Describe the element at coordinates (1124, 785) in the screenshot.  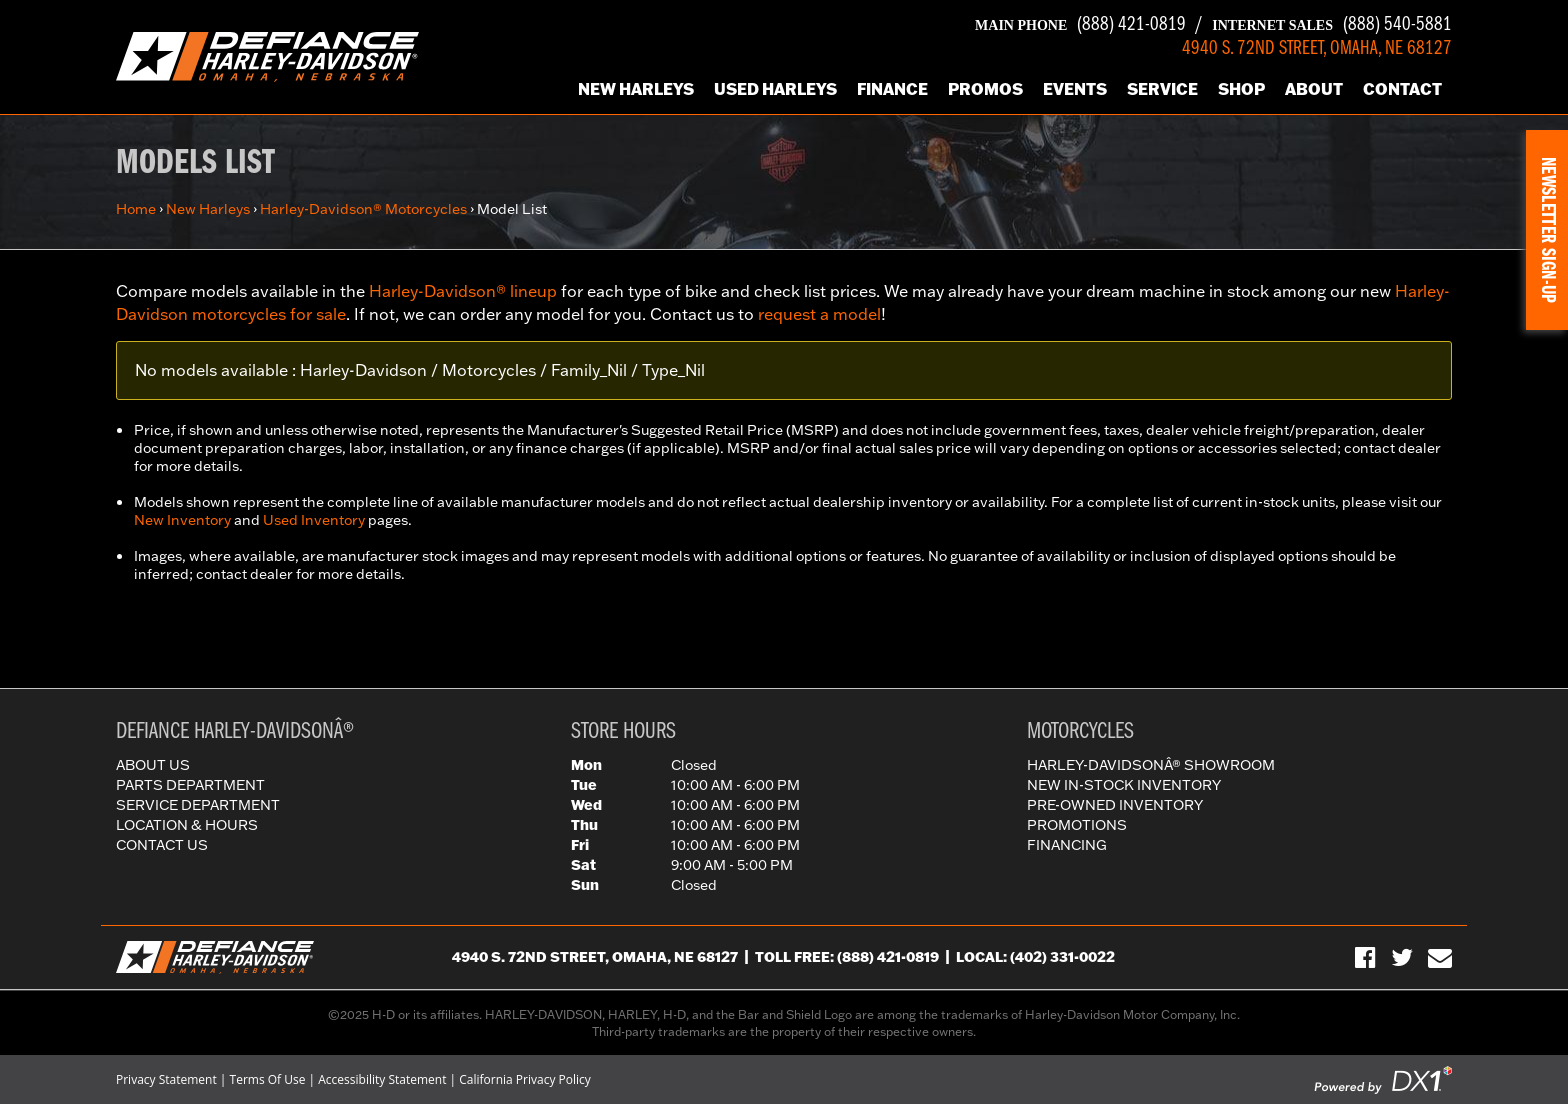
I see `New In-Stock Inventory` at that location.